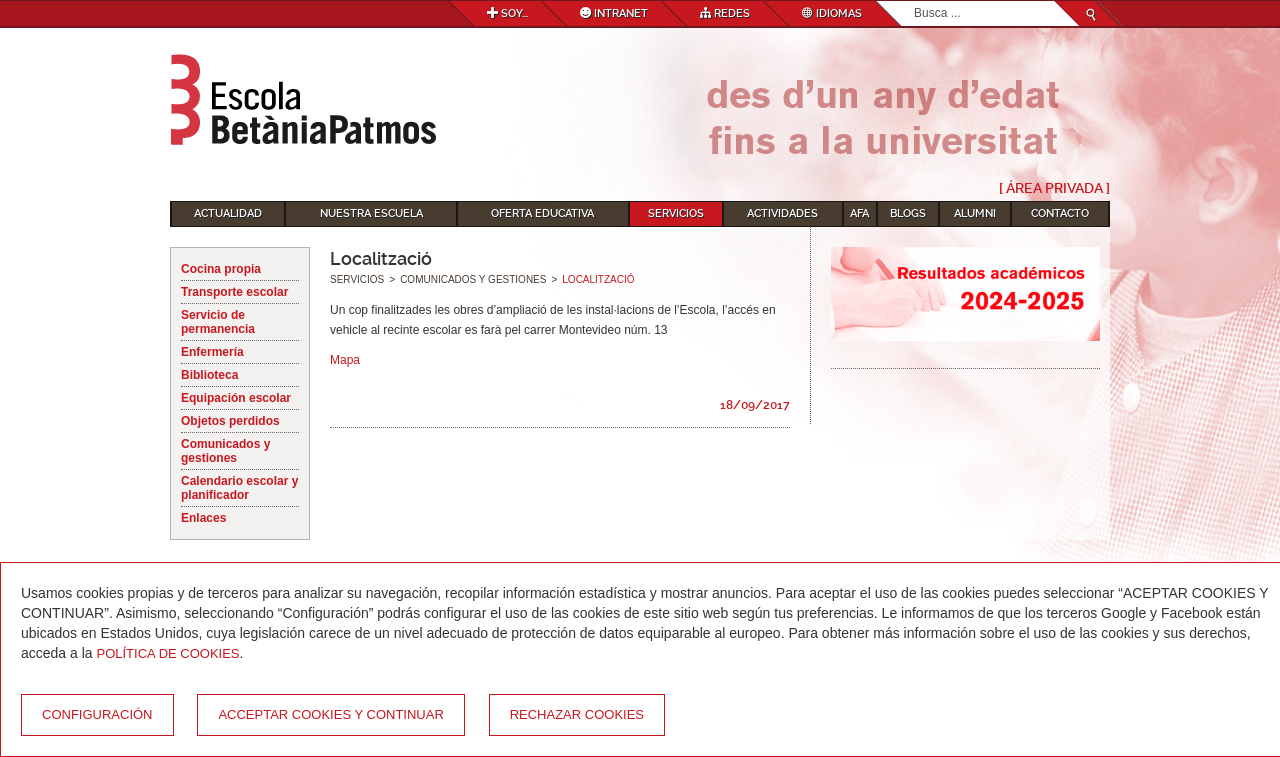 This screenshot has width=1280, height=757. Describe the element at coordinates (209, 375) in the screenshot. I see `Biblioteca` at that location.